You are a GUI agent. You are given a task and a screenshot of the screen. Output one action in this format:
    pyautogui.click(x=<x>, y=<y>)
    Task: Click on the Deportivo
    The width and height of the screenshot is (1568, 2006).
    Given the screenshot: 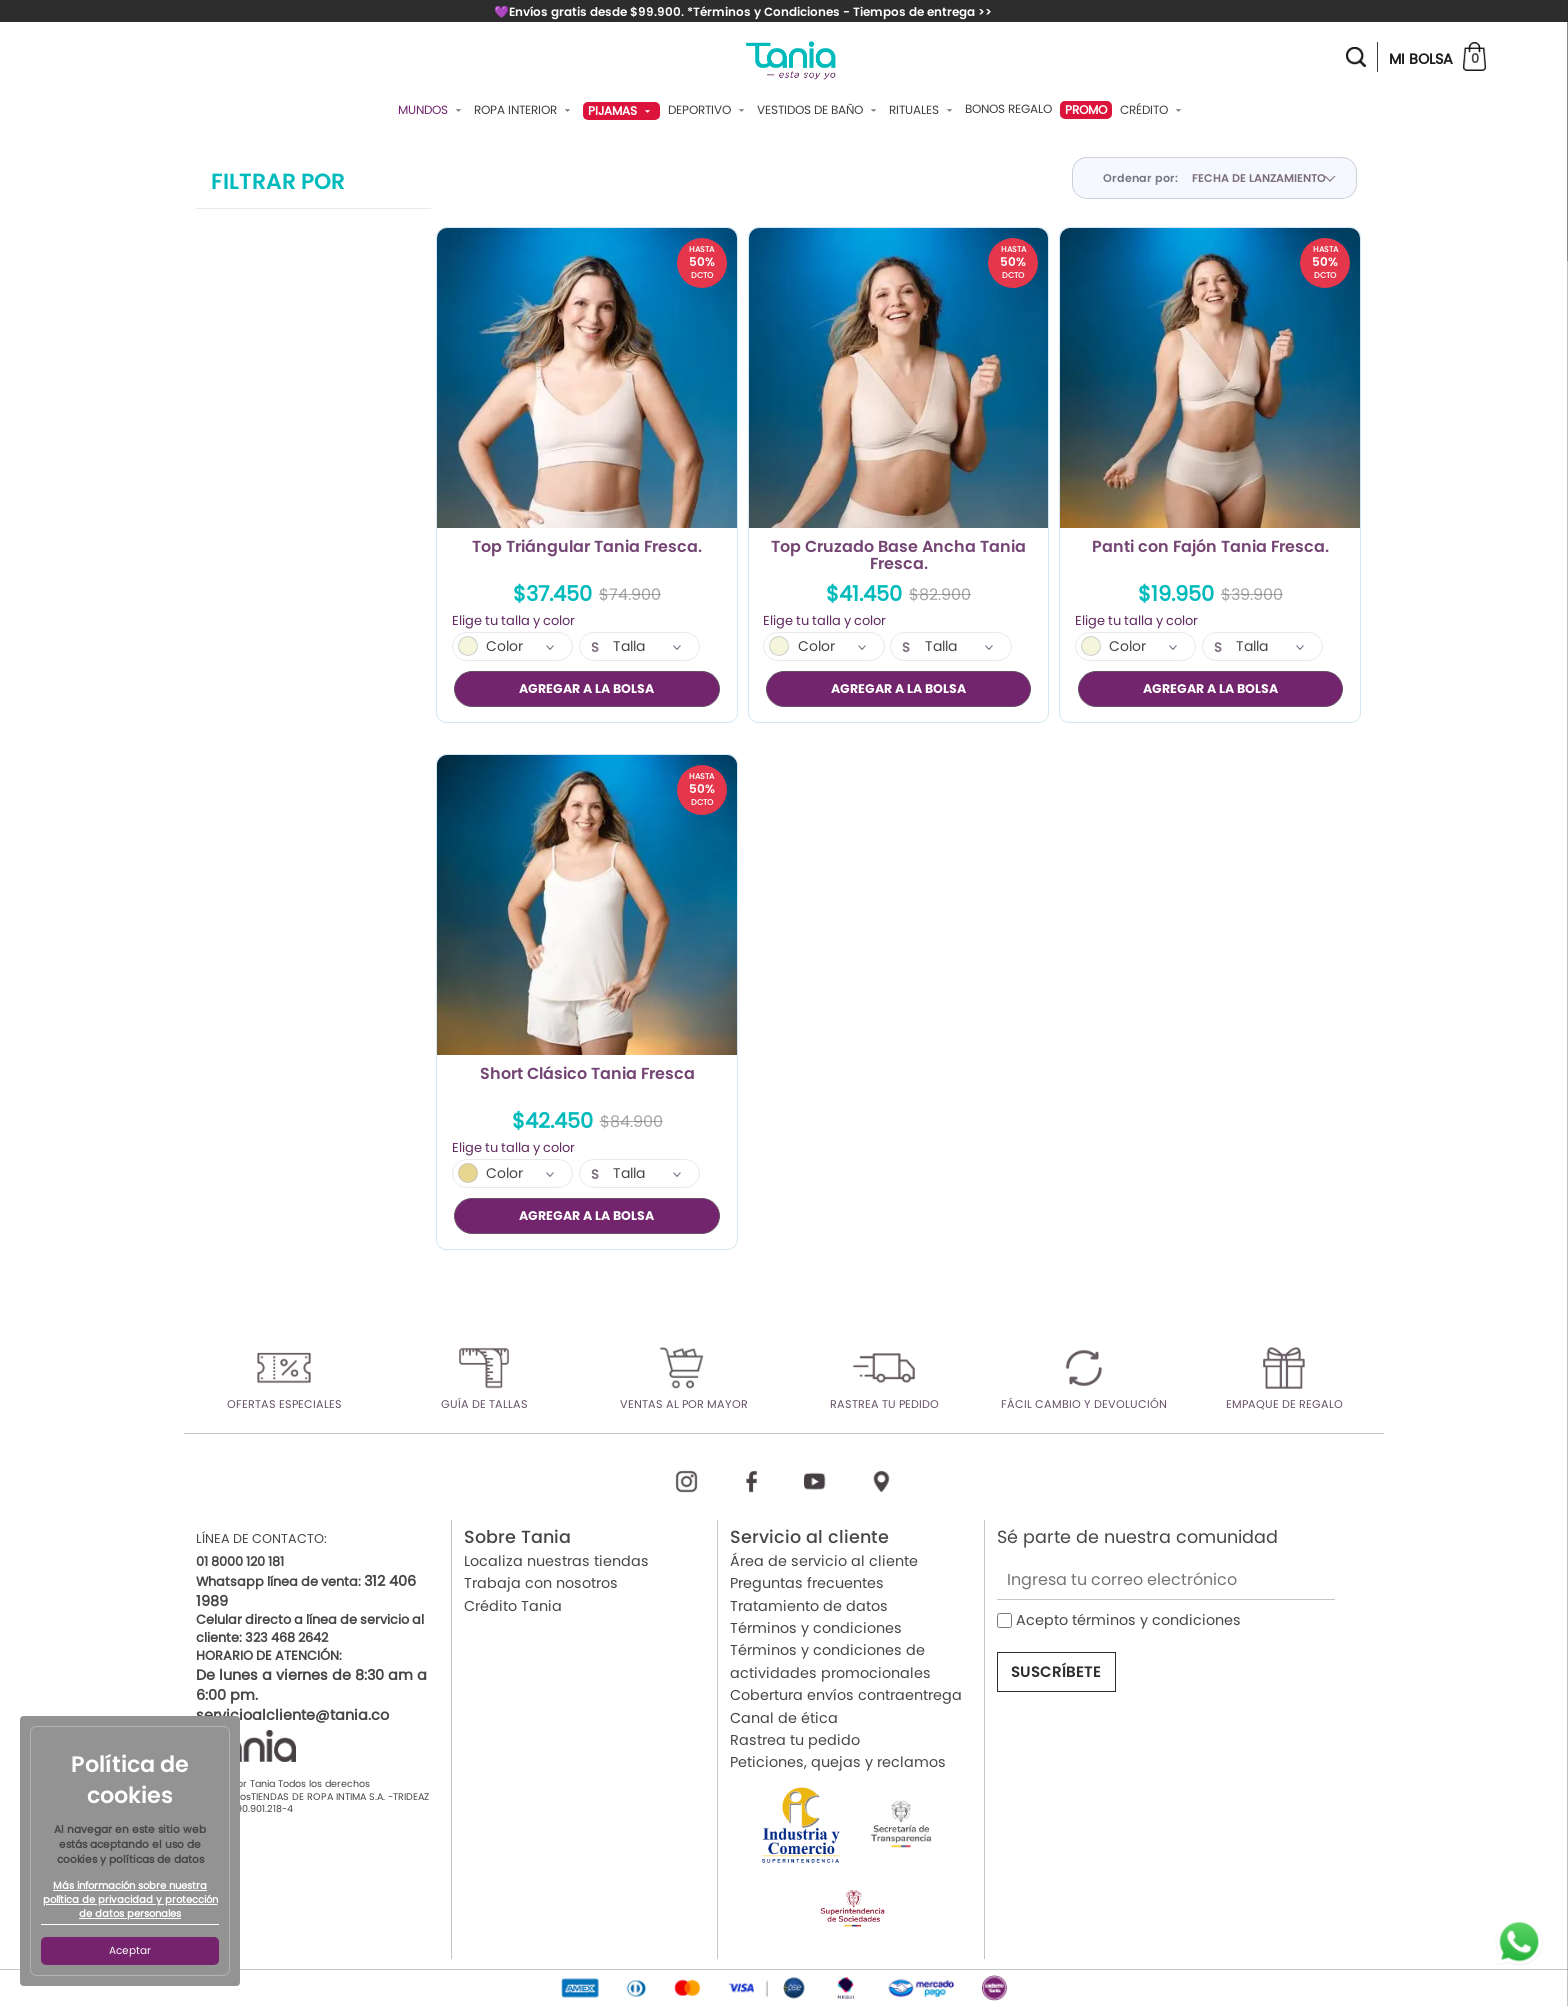 What is the action you would take?
    pyautogui.click(x=708, y=110)
    